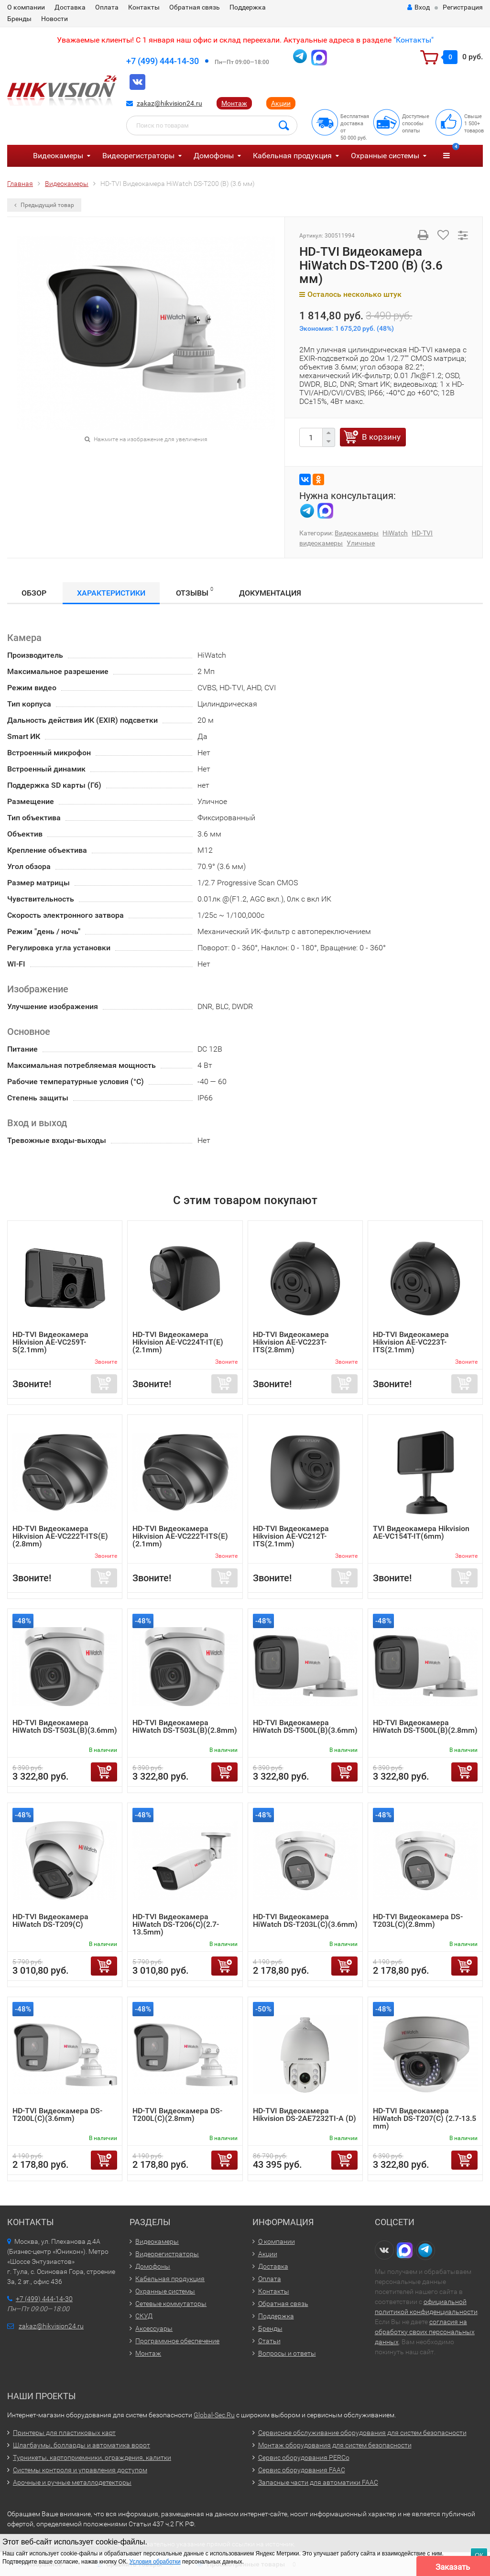 The image size is (490, 2576). I want to click on Шлагбаумы, болларды и автоматика ворот, so click(81, 2445).